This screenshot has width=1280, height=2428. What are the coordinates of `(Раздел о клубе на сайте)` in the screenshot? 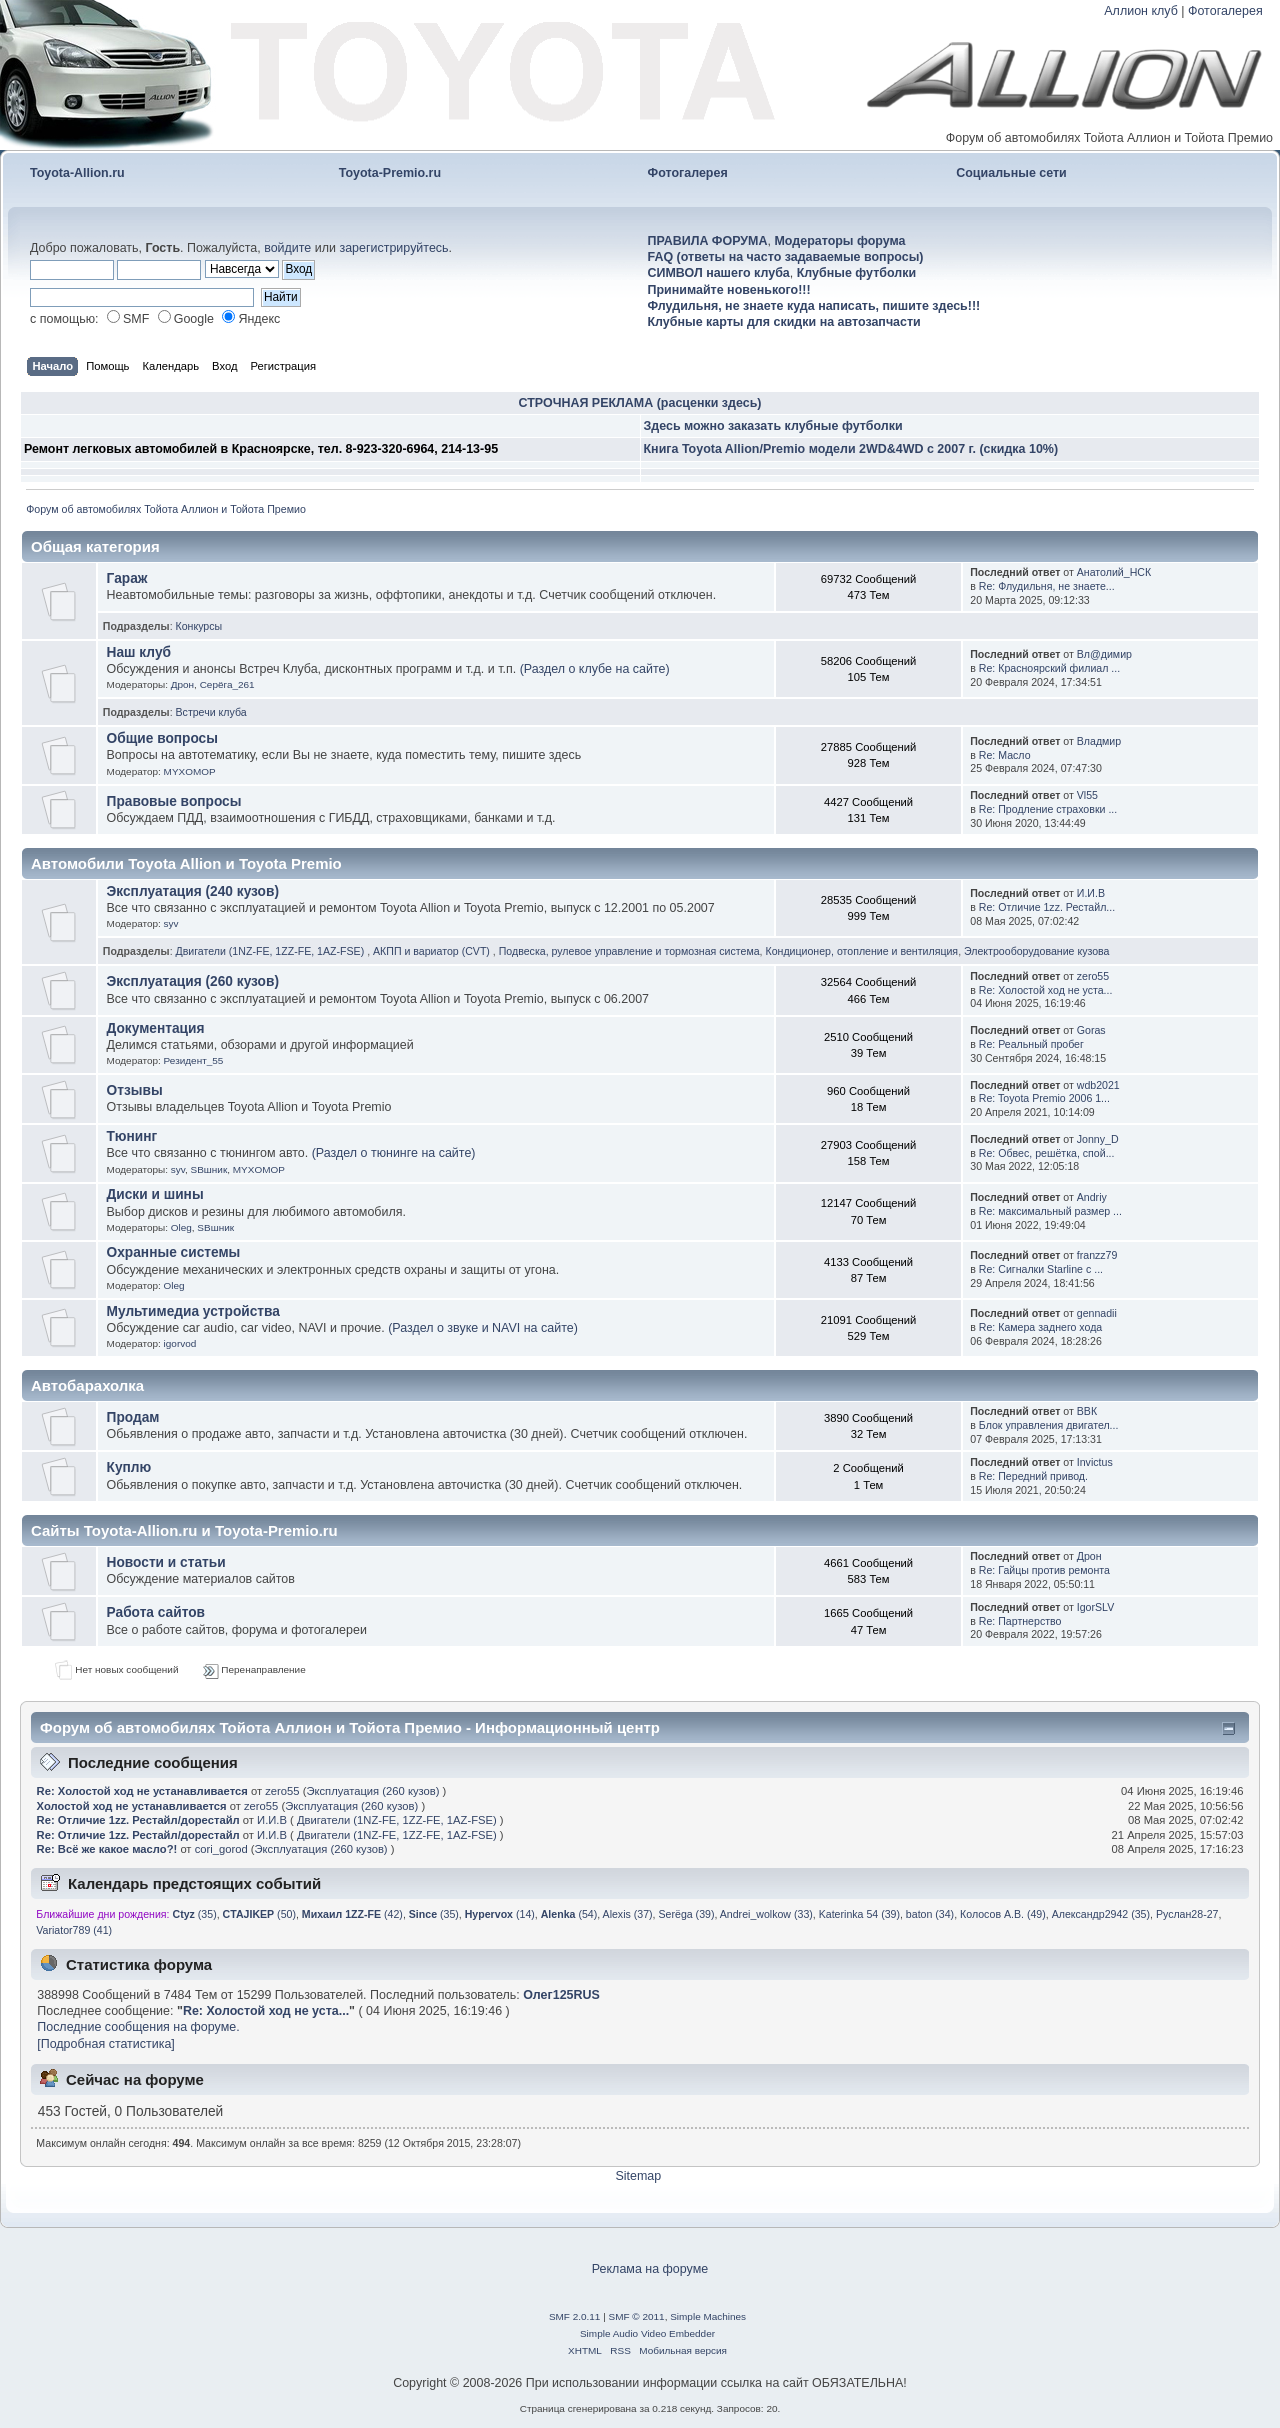 It's located at (595, 669).